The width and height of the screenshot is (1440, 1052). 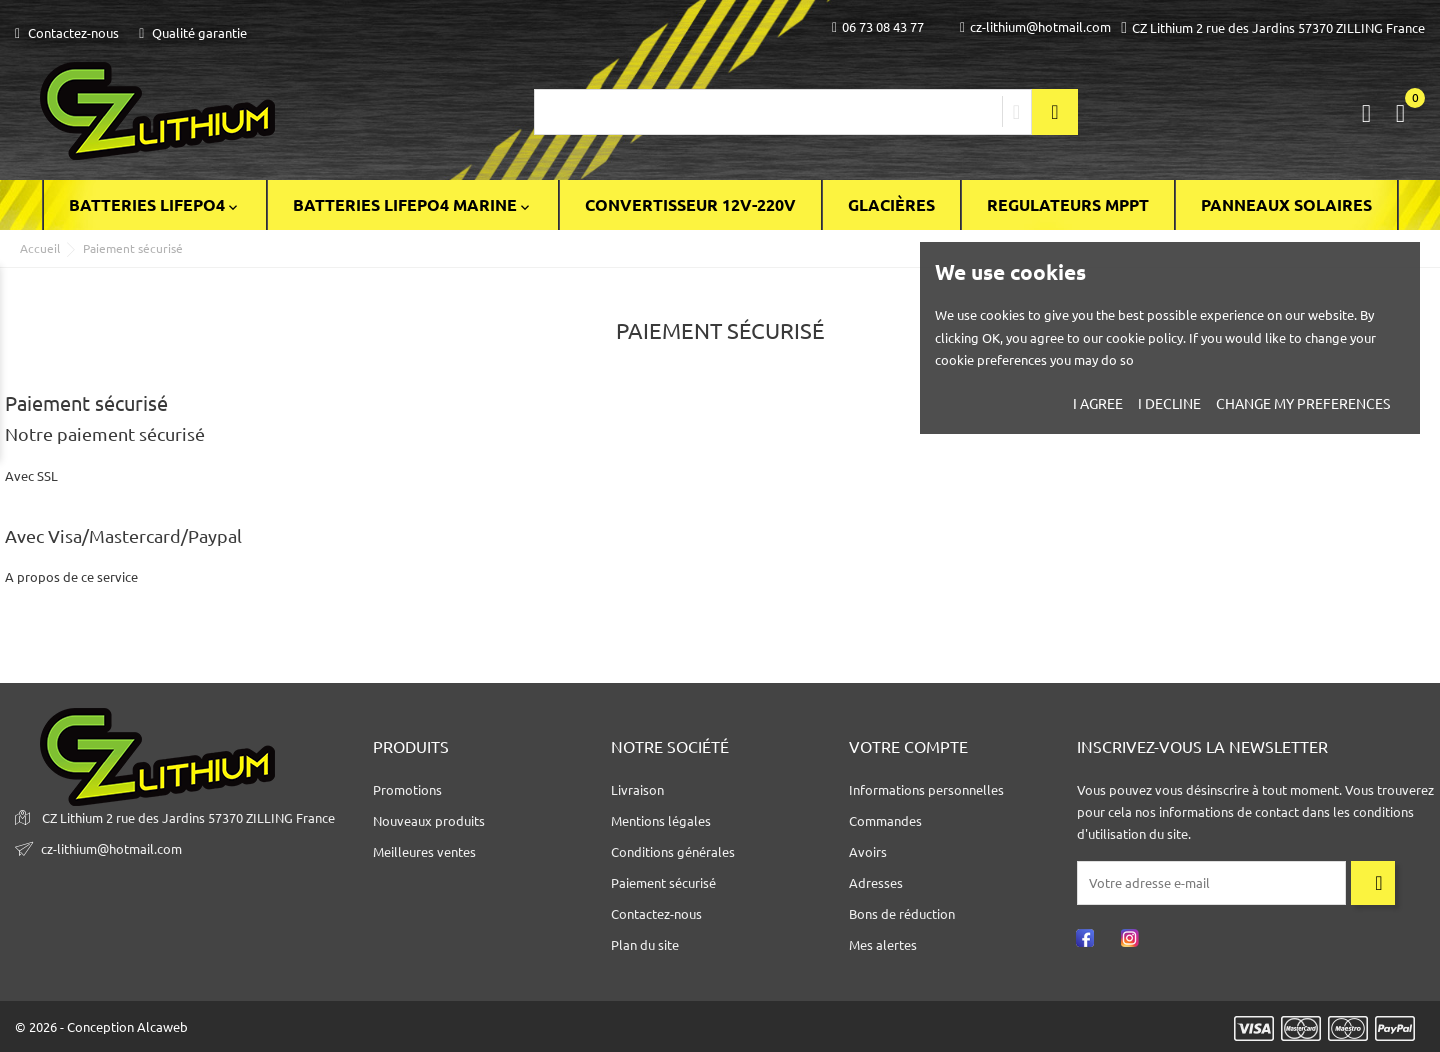 What do you see at coordinates (155, 205) in the screenshot?
I see `BATTERIES LiFePO4` at bounding box center [155, 205].